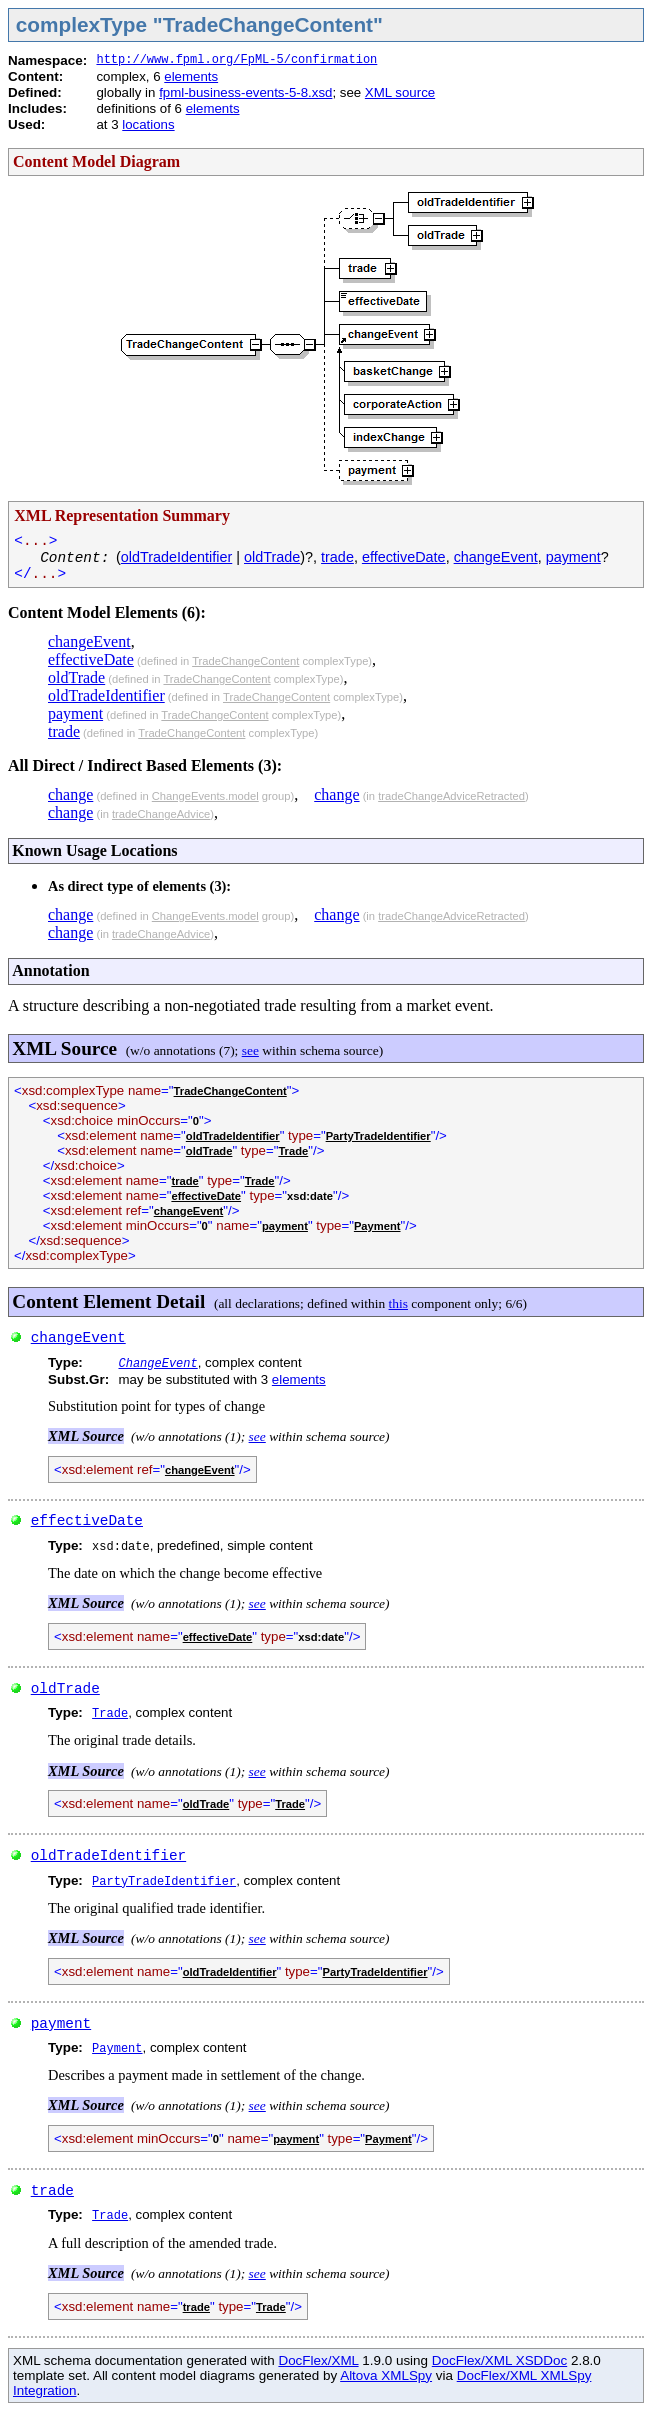  What do you see at coordinates (293, 1151) in the screenshot?
I see `Trade` at bounding box center [293, 1151].